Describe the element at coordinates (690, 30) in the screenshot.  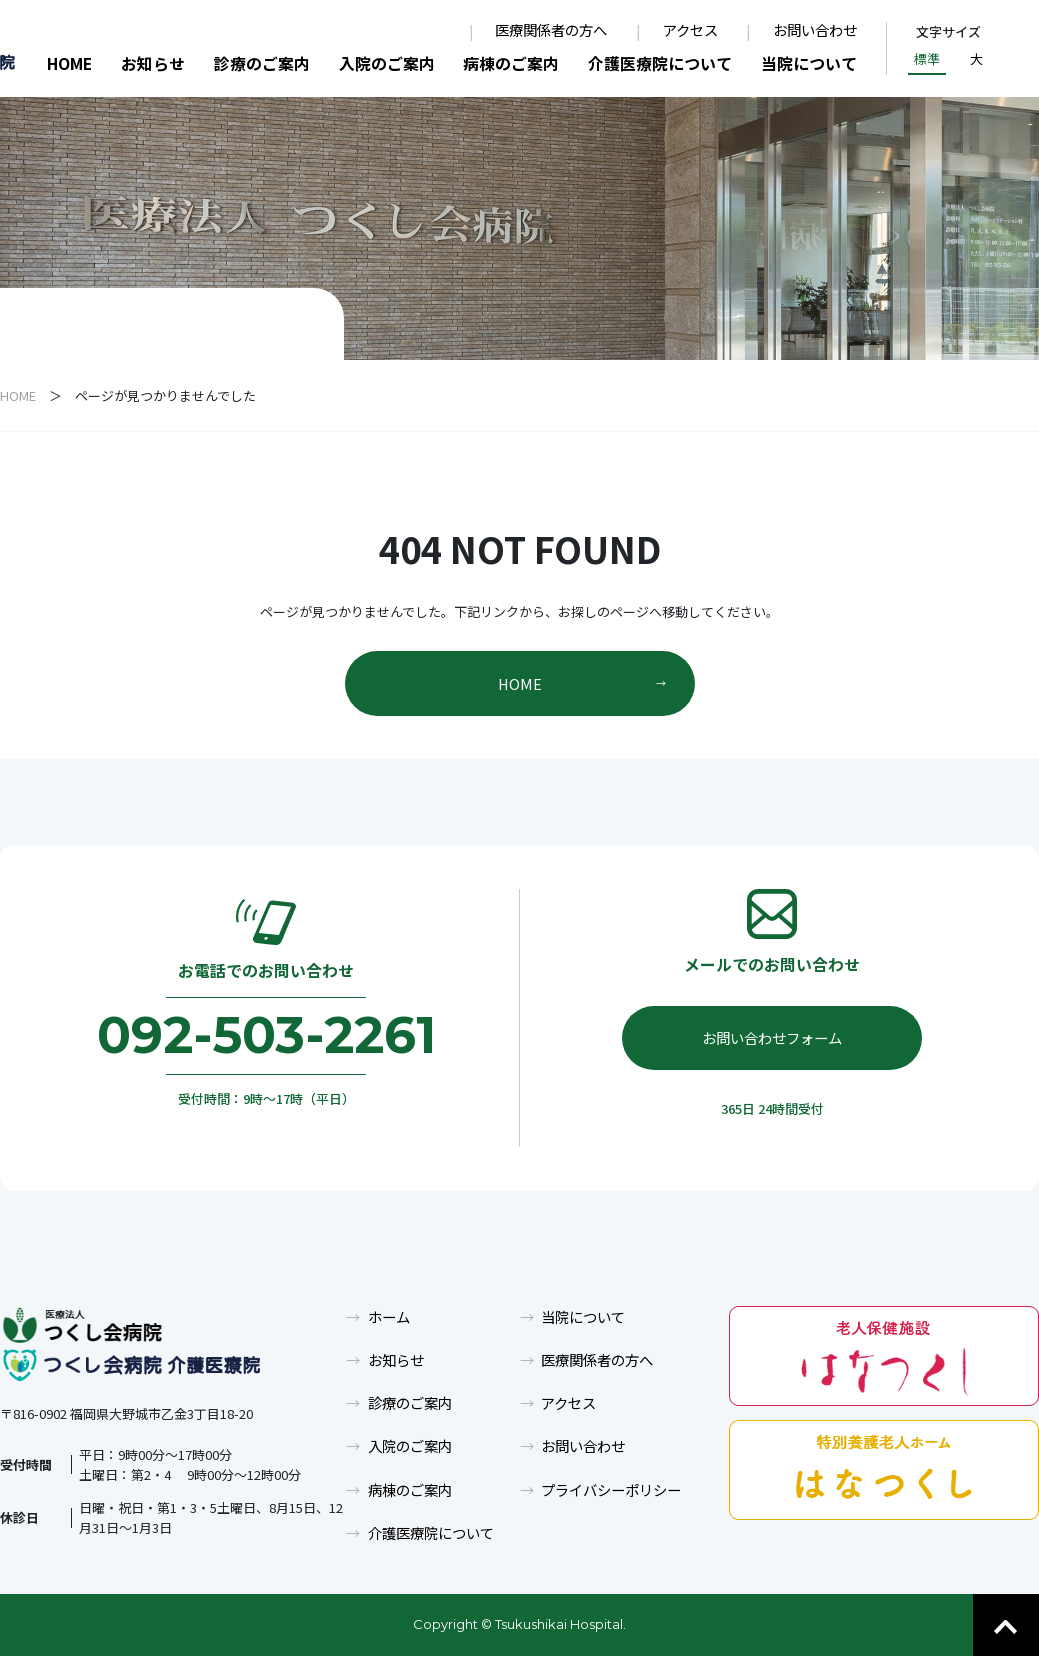
I see `アクセス` at that location.